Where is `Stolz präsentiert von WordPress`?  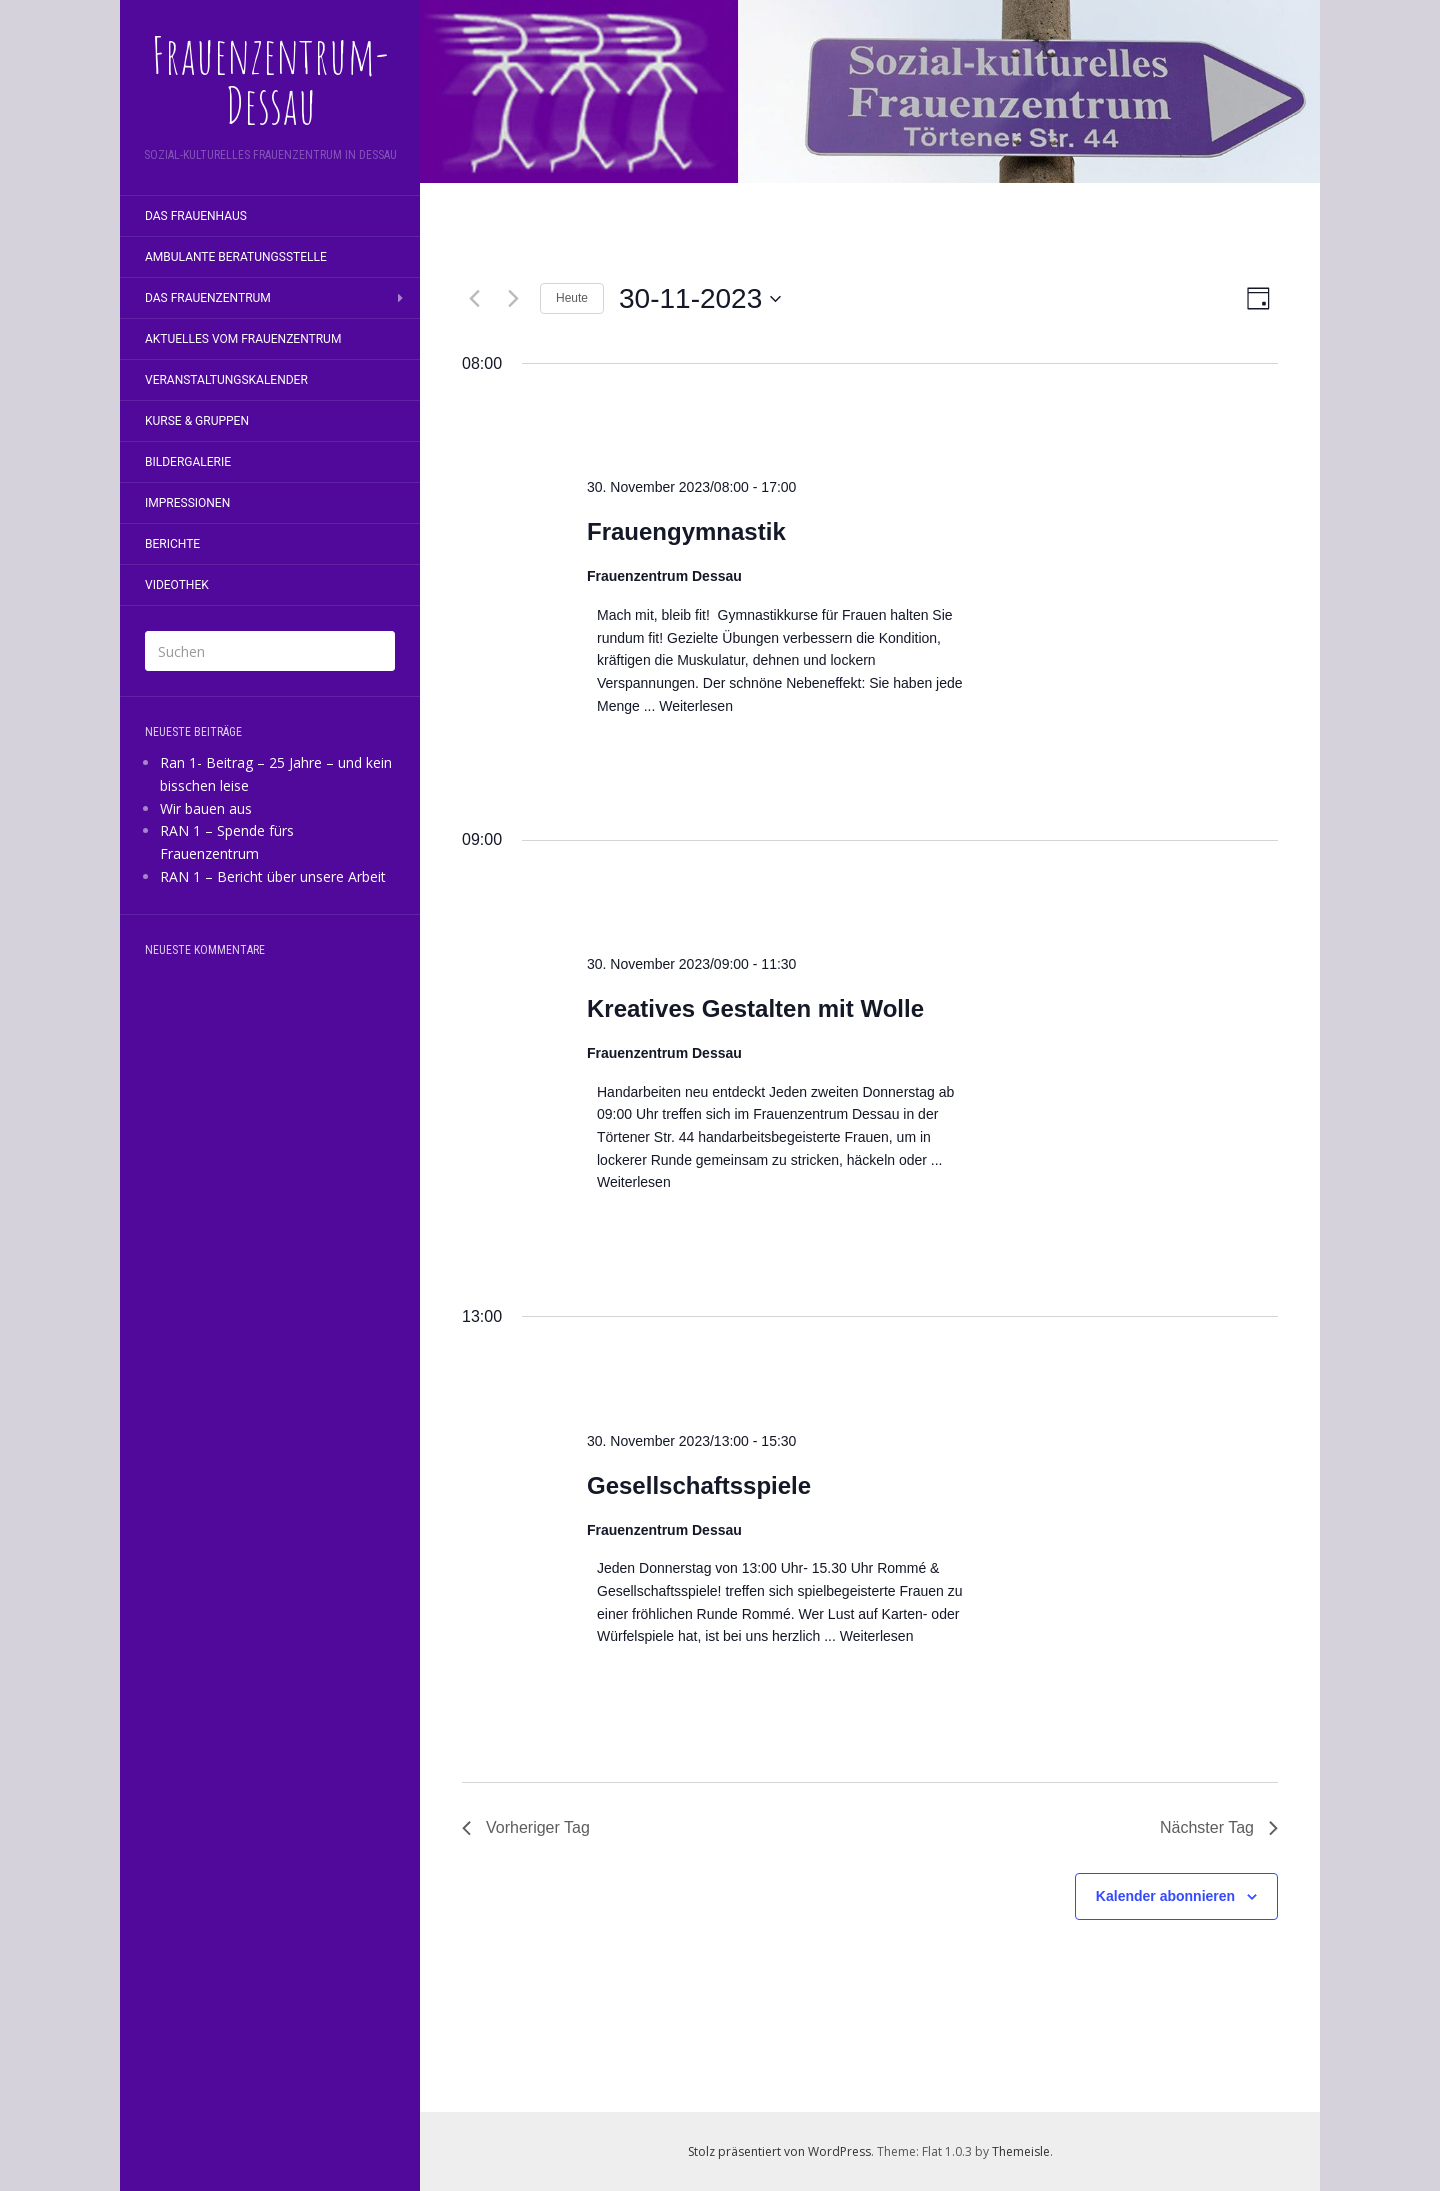
Stolz präsentiert von WordPress is located at coordinates (779, 2151).